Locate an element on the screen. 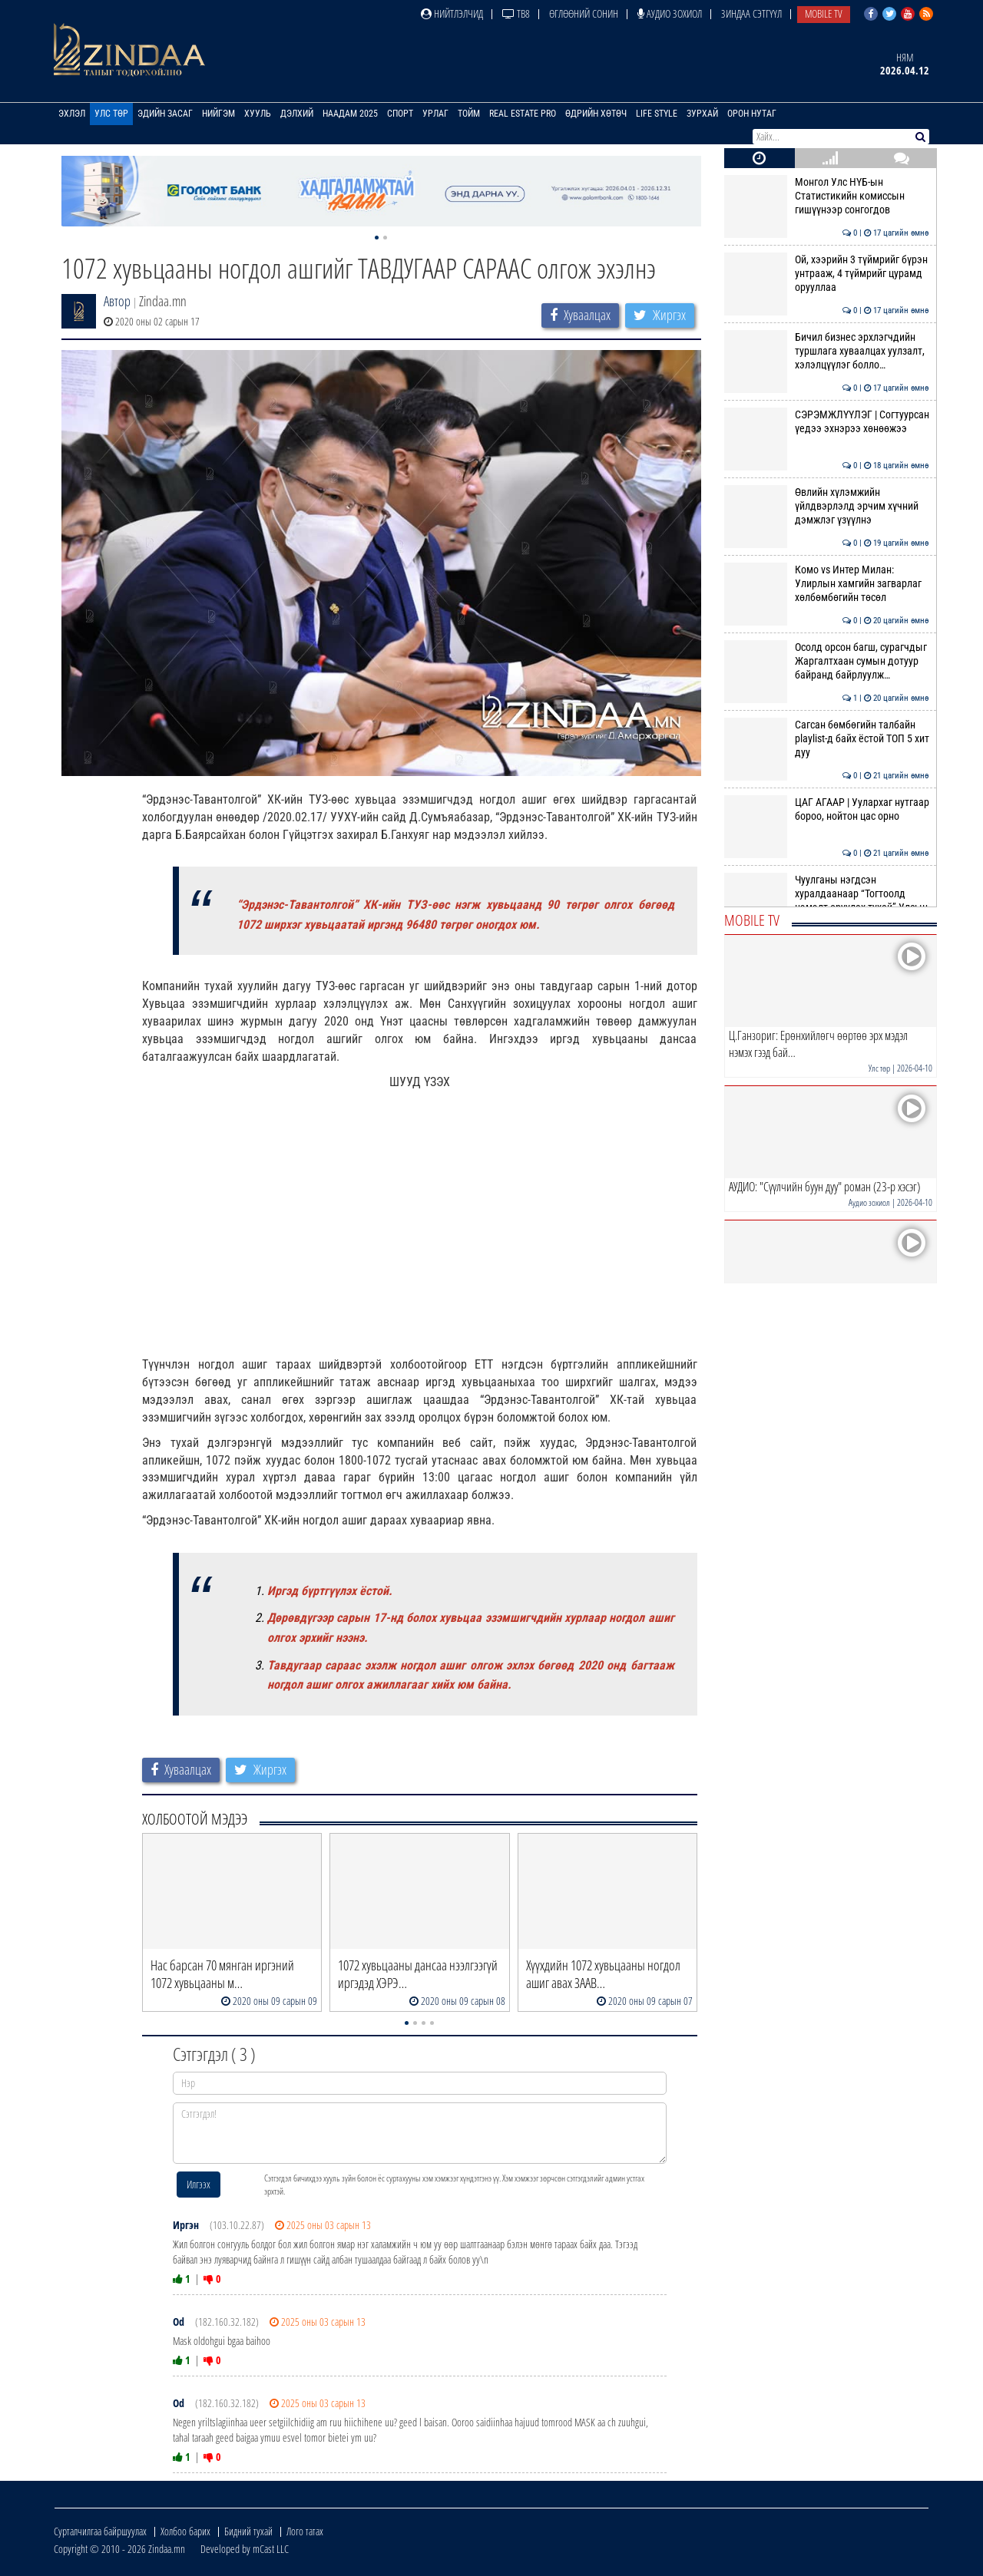 The height and width of the screenshot is (2576, 983). Холбоо барих is located at coordinates (185, 2531).